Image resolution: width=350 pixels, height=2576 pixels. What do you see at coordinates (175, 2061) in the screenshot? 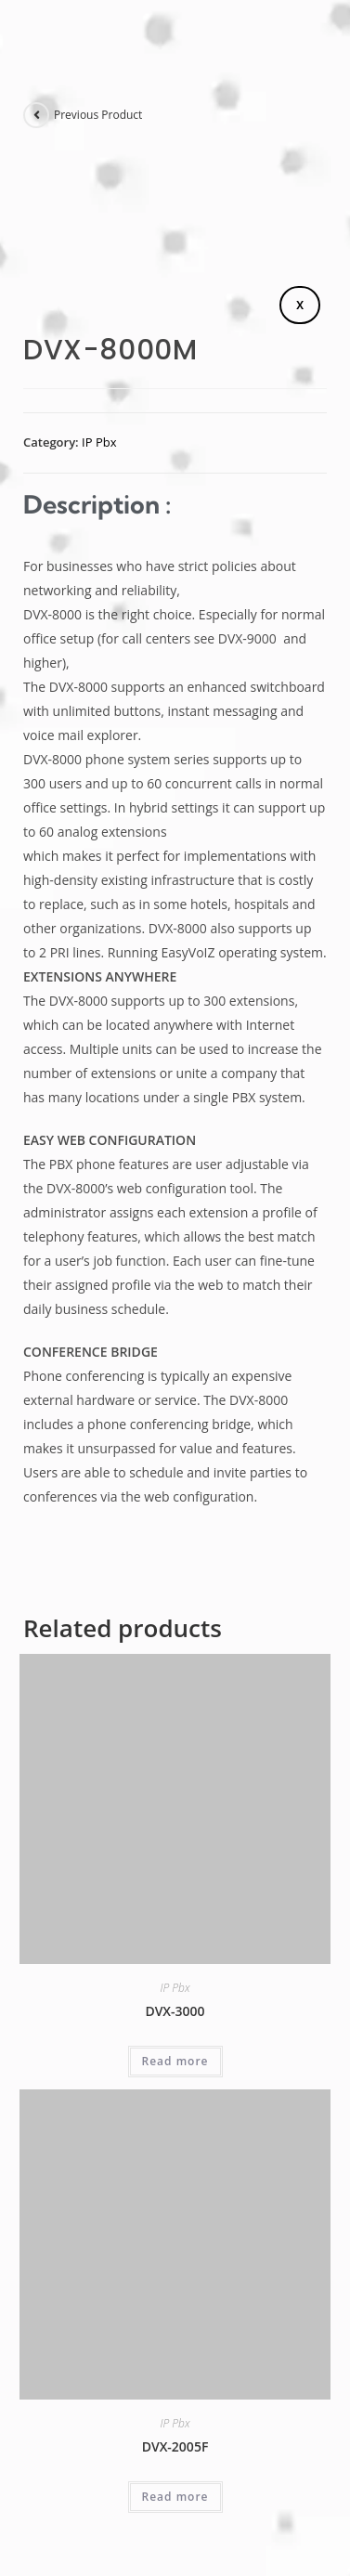
I see `Read more [Read more about “DVX-3000”]` at bounding box center [175, 2061].